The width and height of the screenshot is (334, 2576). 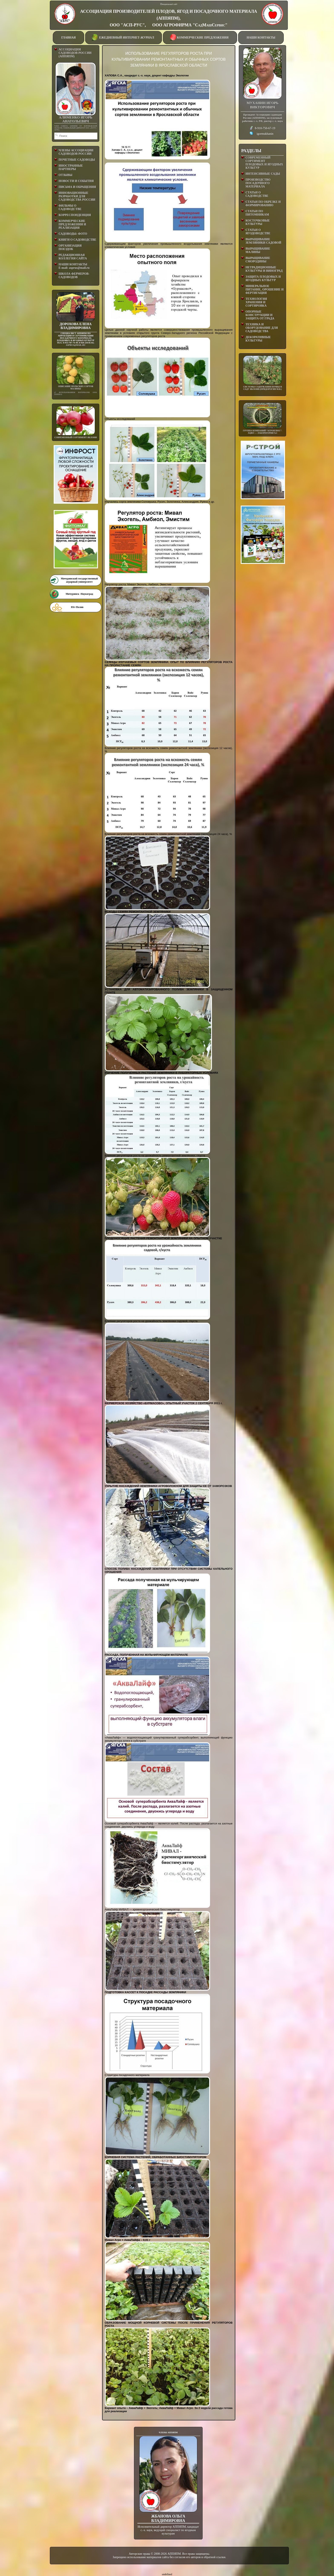 What do you see at coordinates (77, 607) in the screenshot?
I see `Юг-Полив` at bounding box center [77, 607].